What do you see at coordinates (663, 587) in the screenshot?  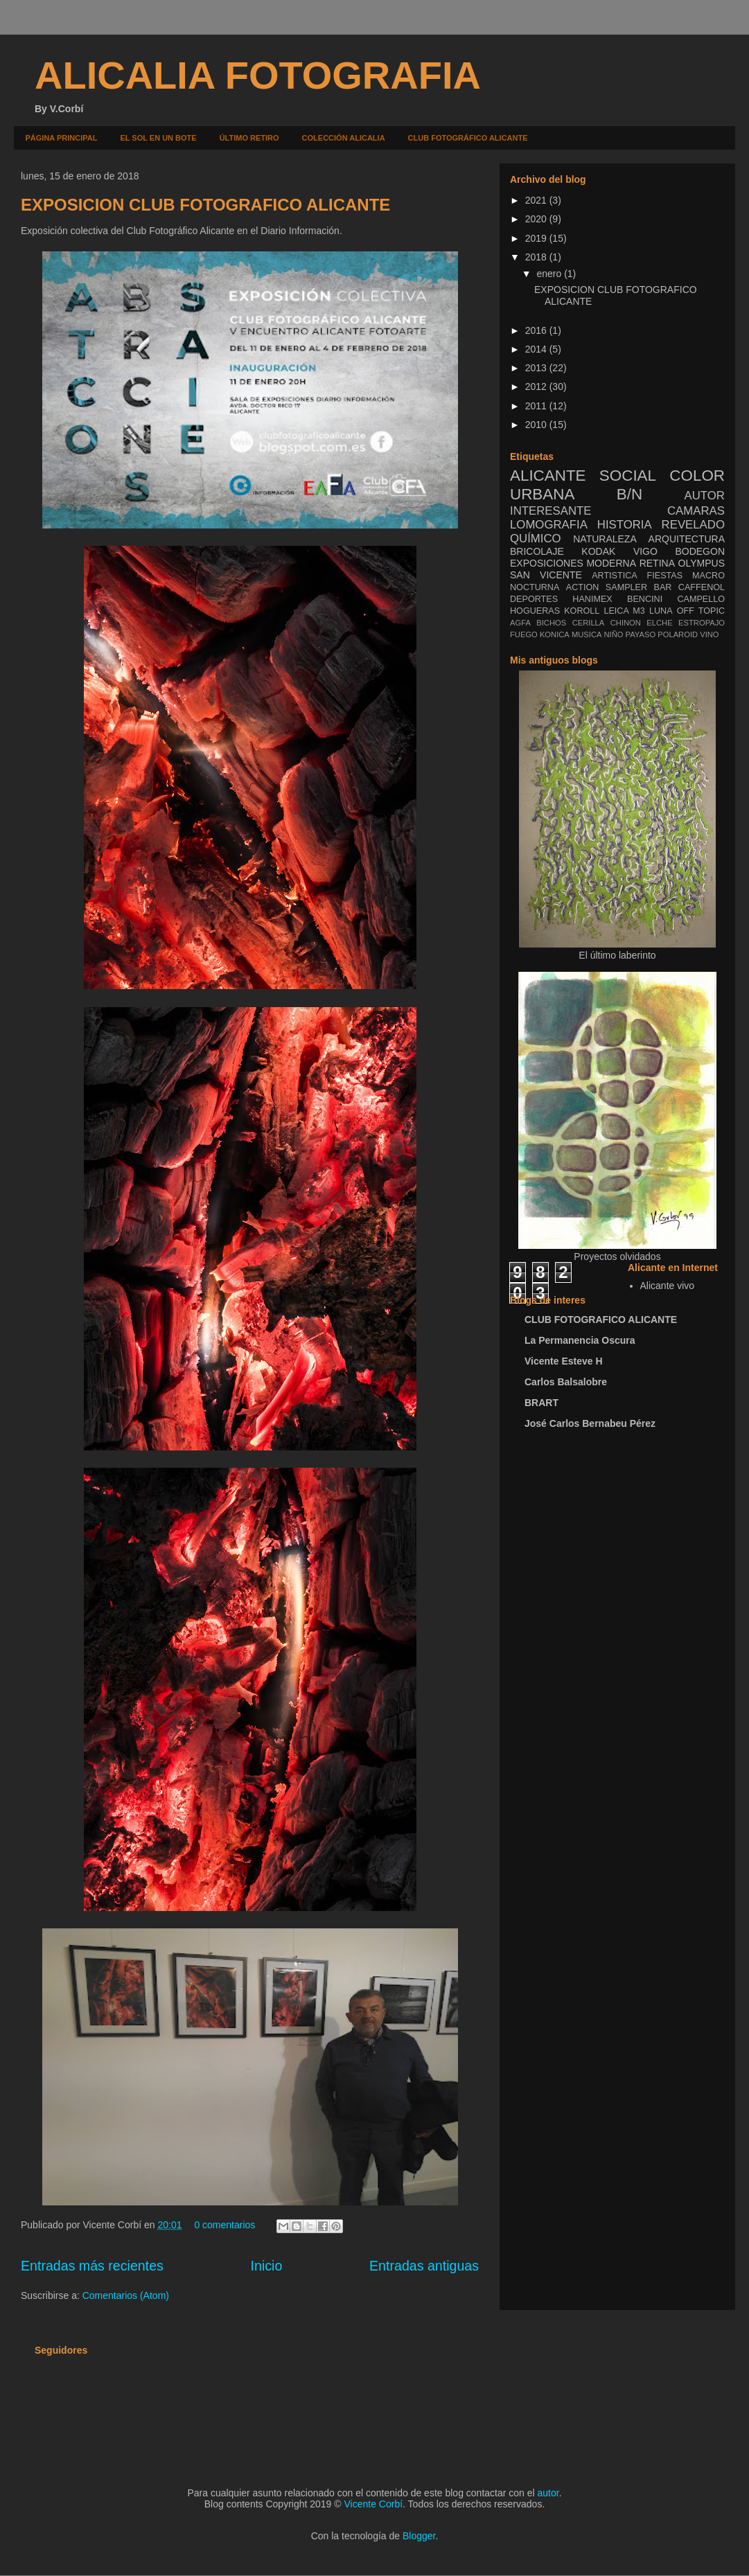 I see `BAR` at bounding box center [663, 587].